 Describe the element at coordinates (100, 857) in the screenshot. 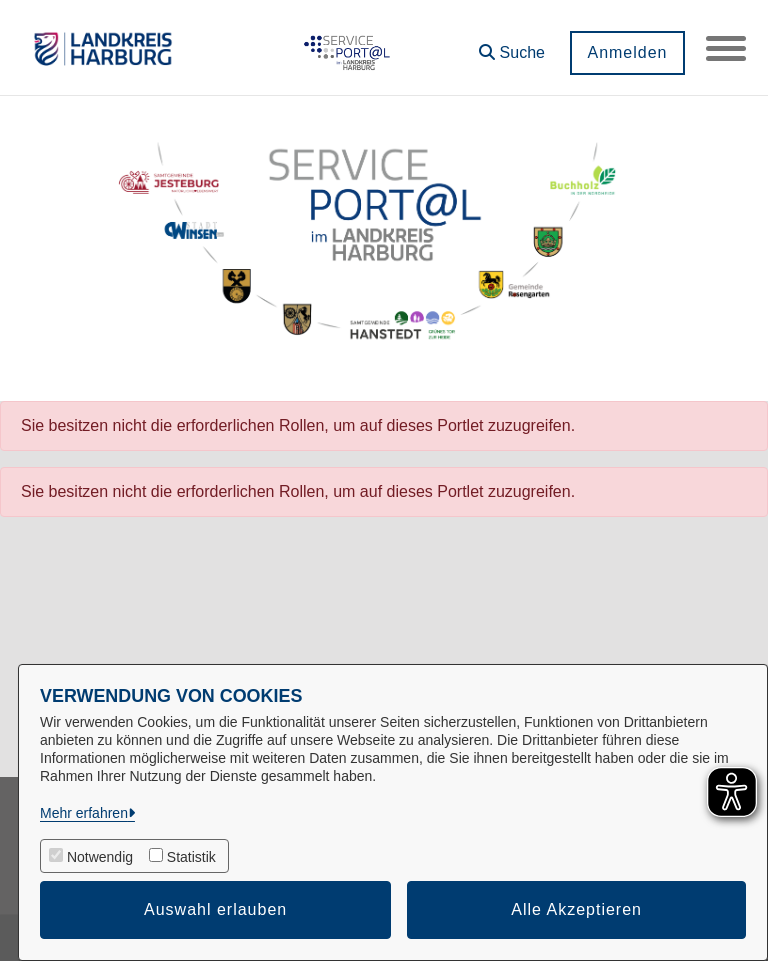

I see `Notwendig` at that location.